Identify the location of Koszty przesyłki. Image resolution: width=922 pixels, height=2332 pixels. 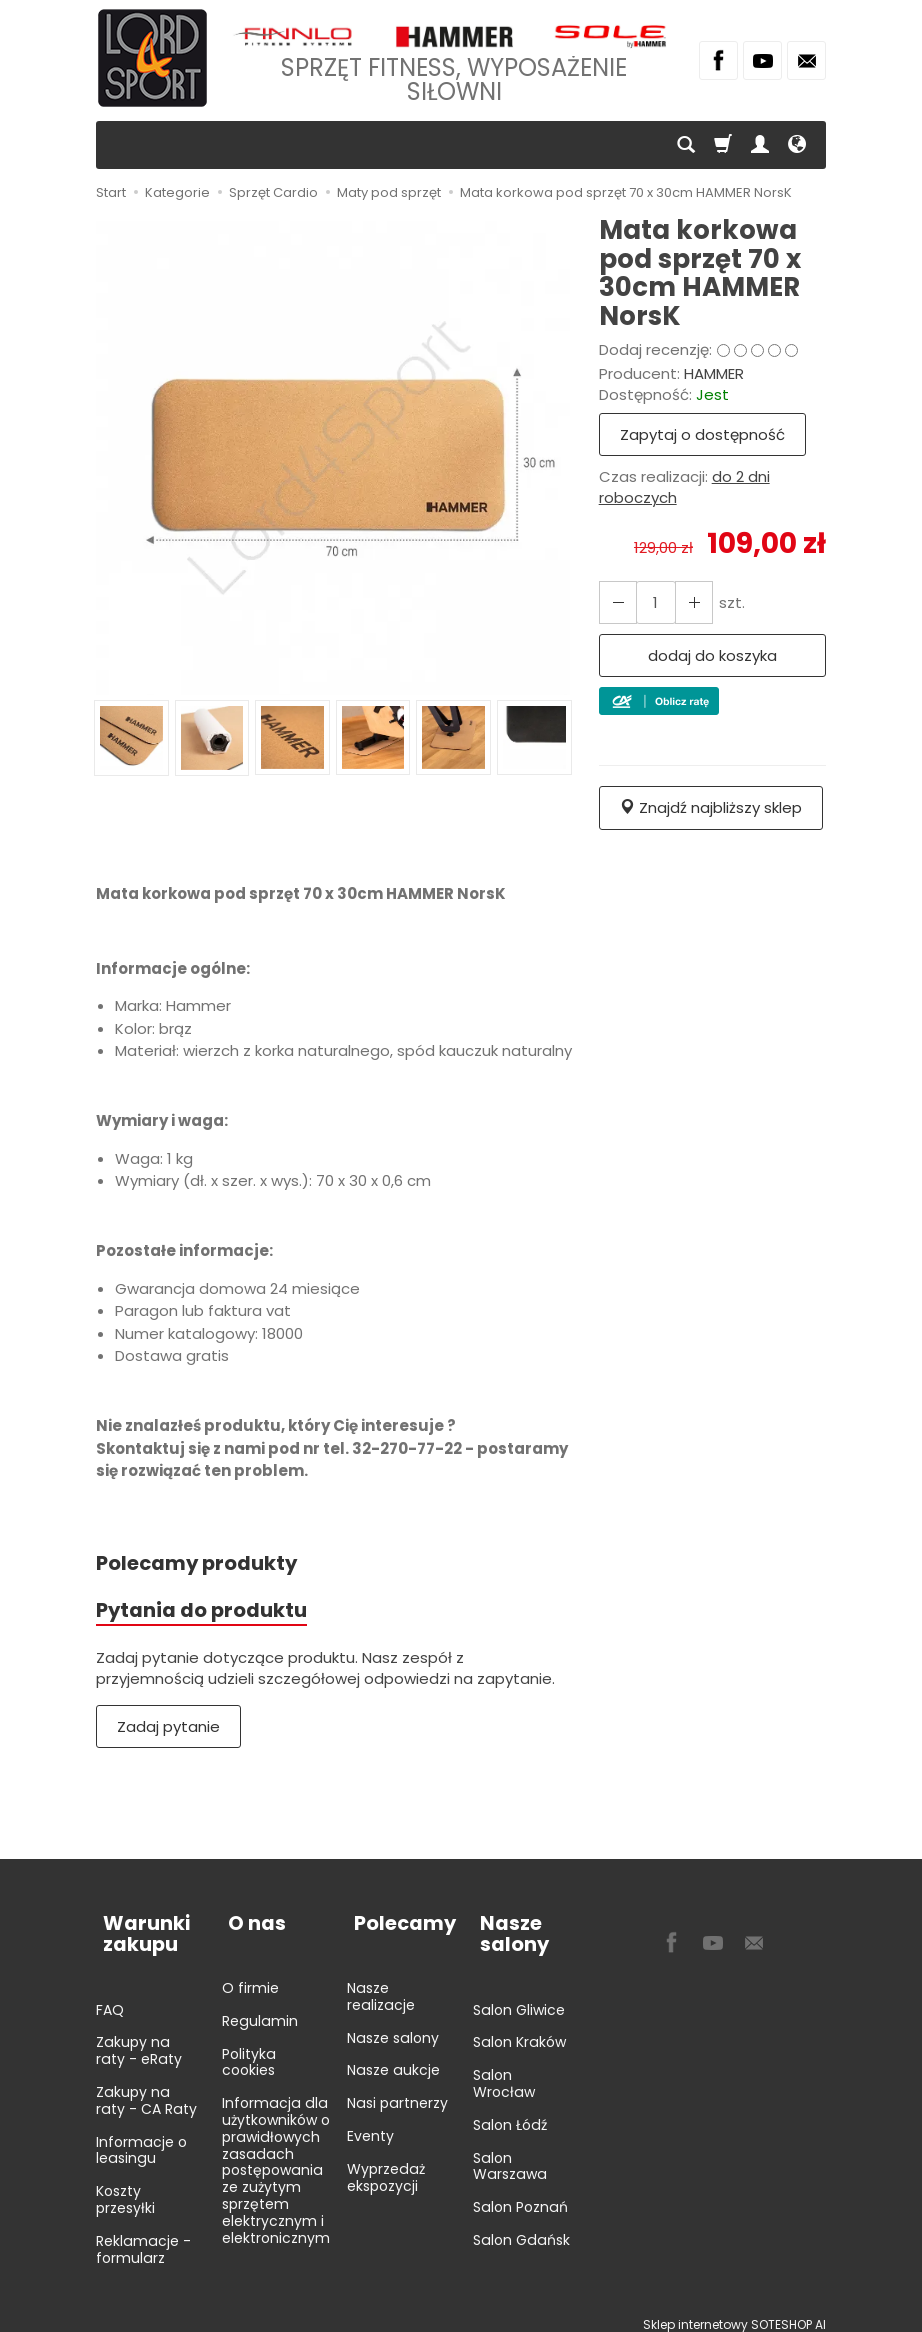
(125, 2186).